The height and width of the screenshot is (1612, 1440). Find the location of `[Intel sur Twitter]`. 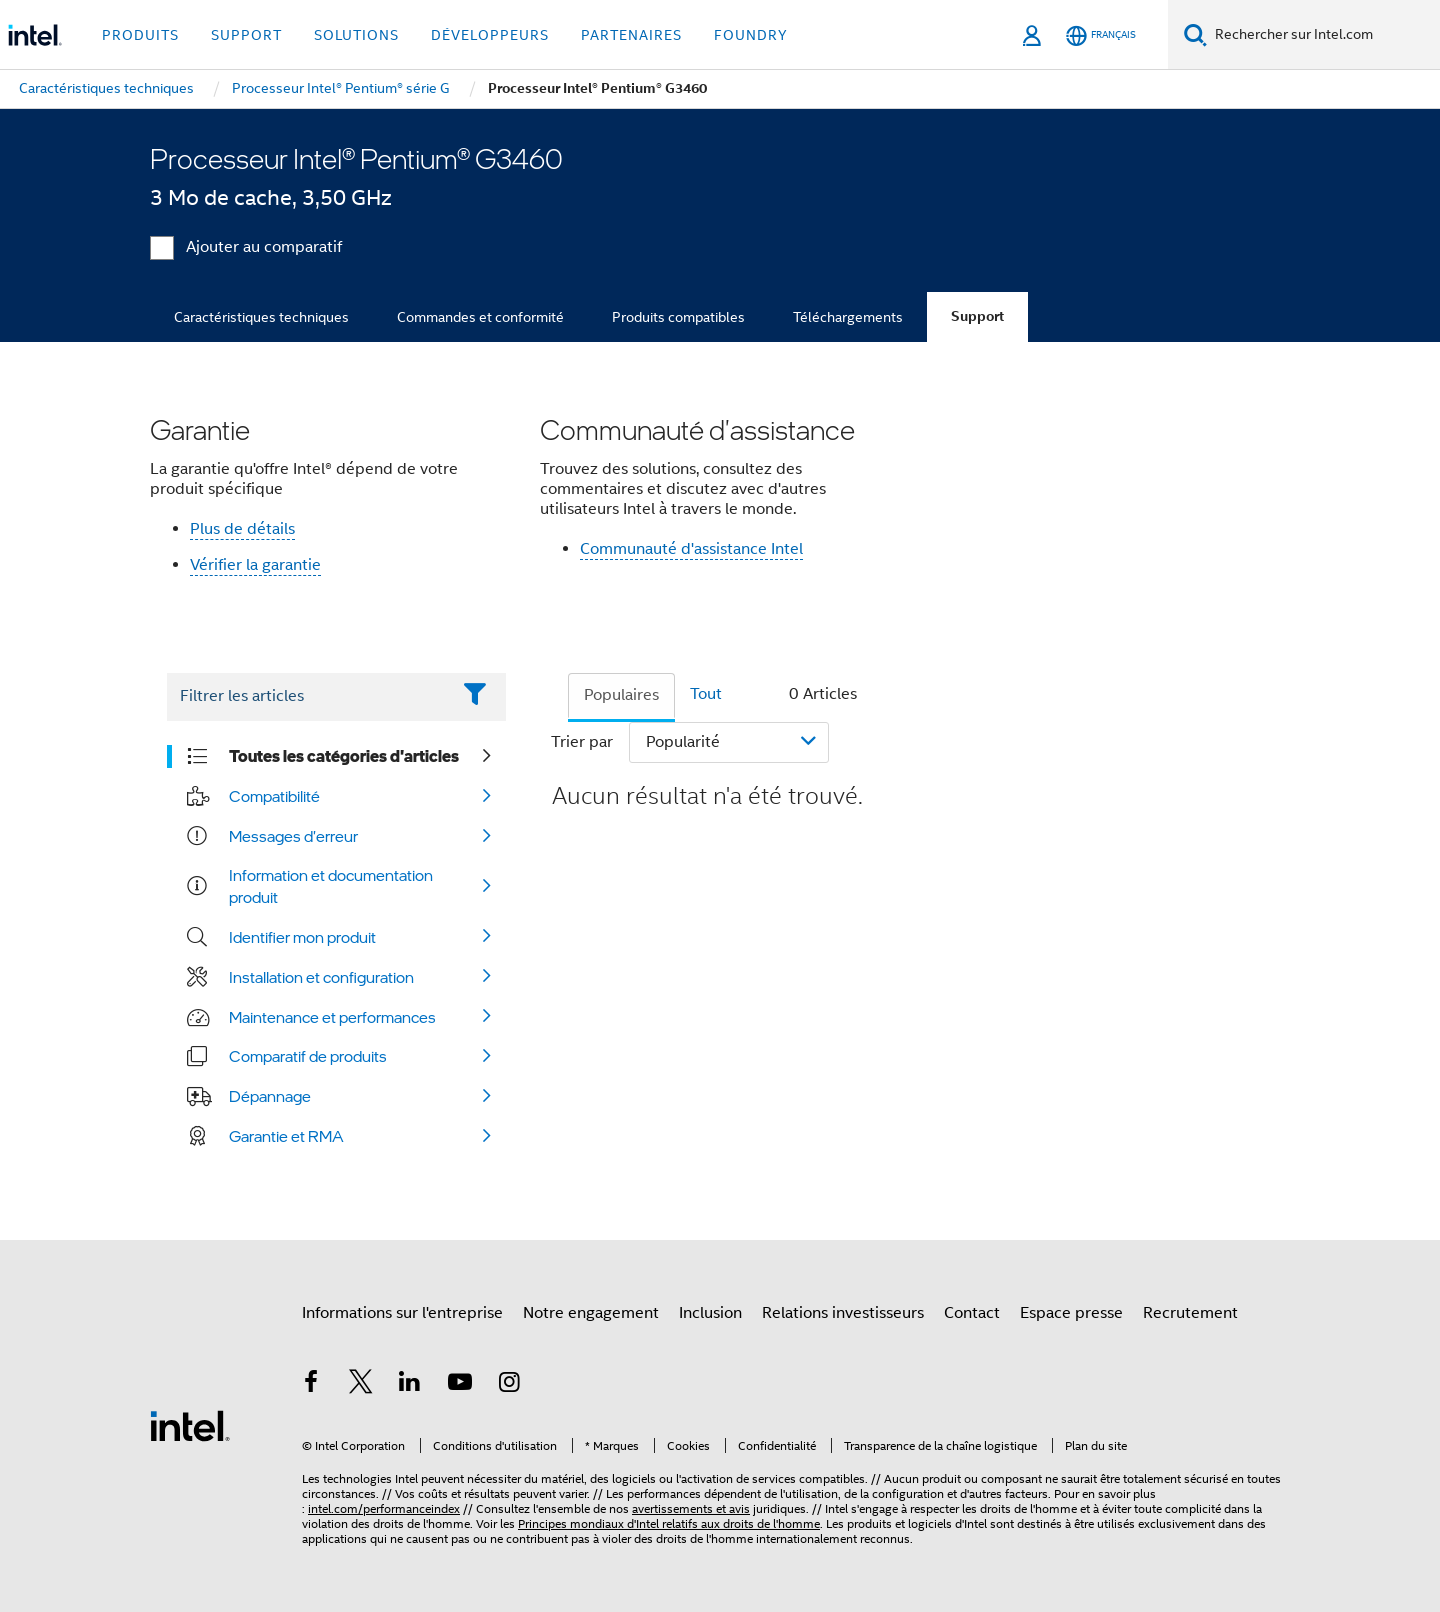

[Intel sur Twitter] is located at coordinates (361, 1385).